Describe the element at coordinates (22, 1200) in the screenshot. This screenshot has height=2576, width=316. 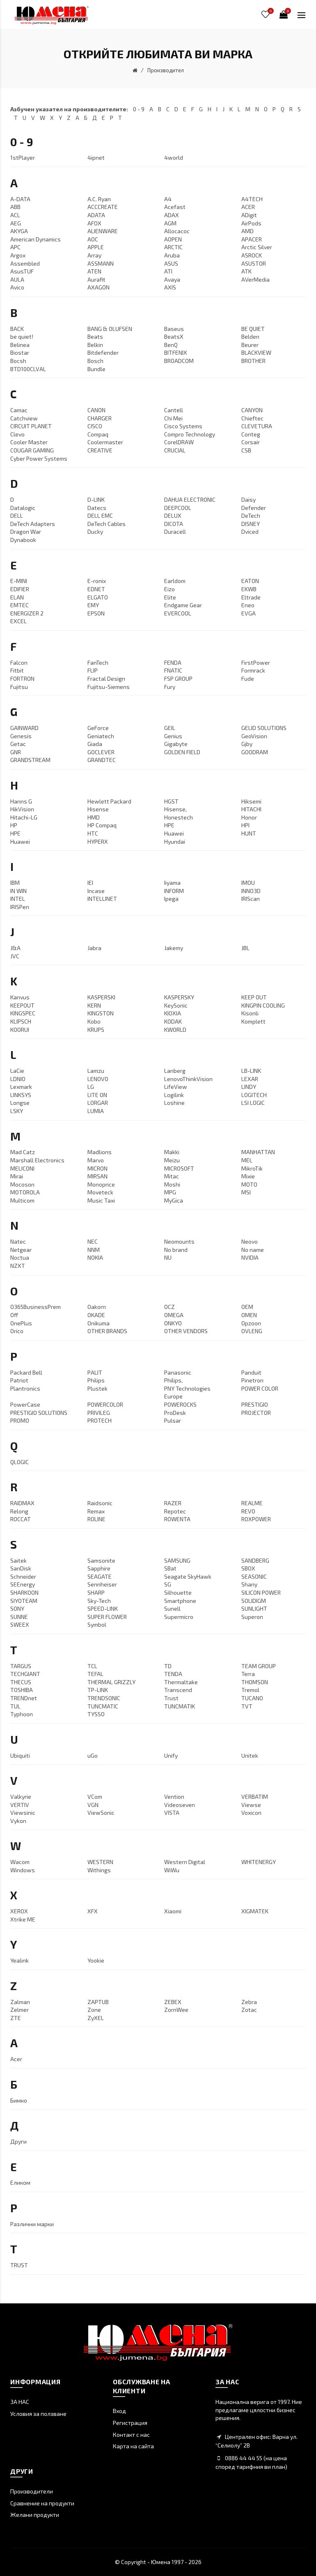
I see `Multicom` at that location.